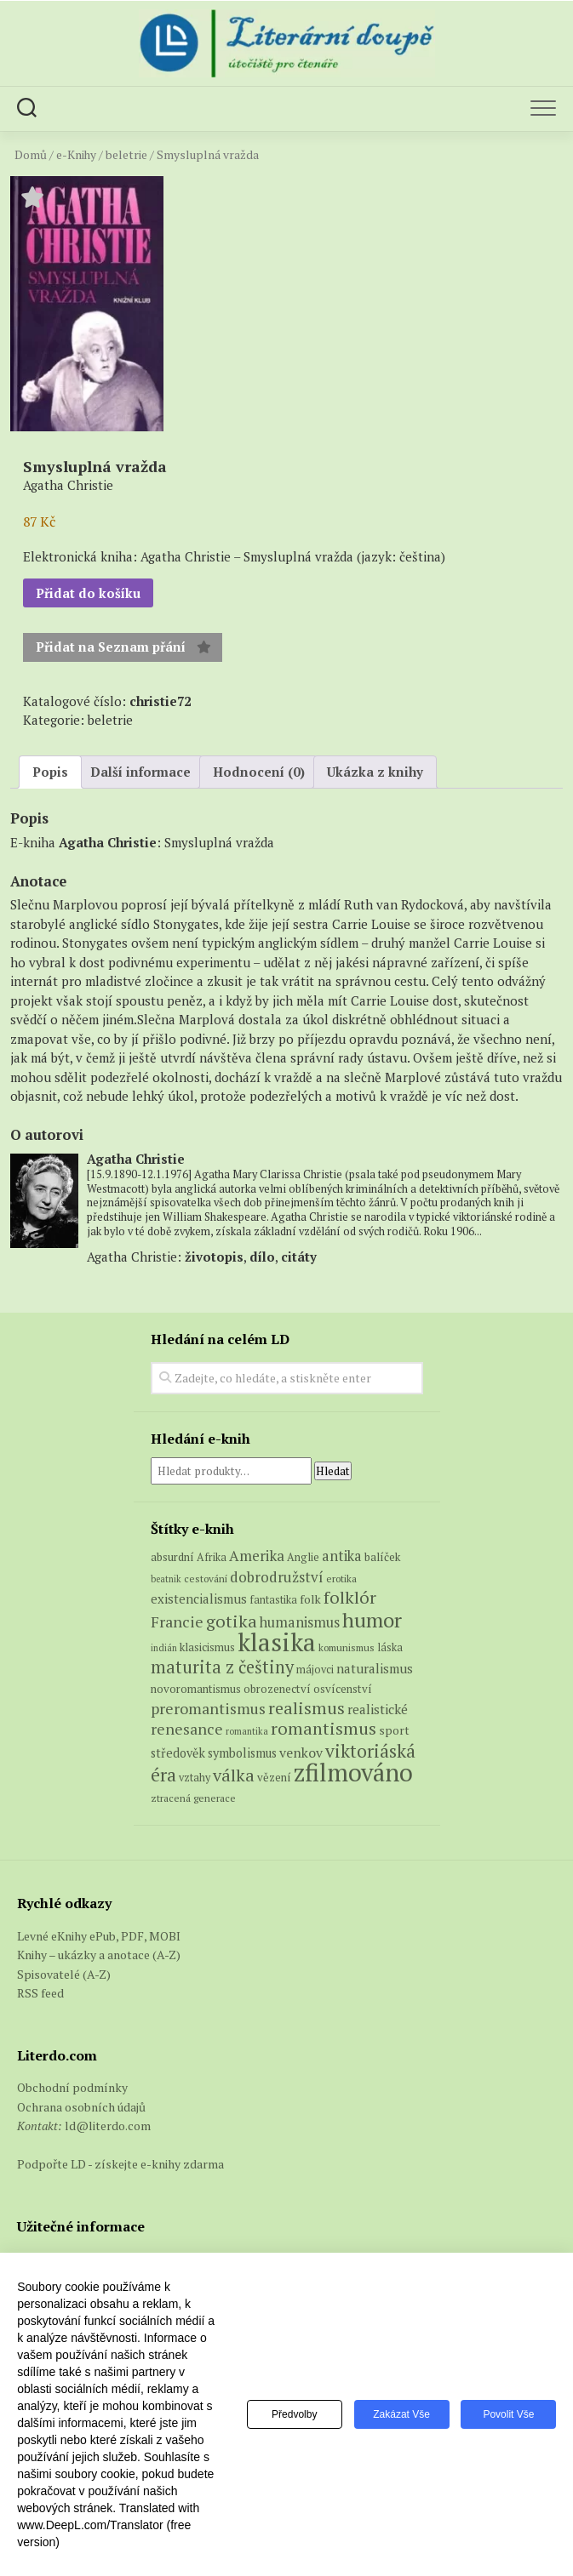  I want to click on komunismus [komunismus (5 produktů)], so click(346, 1647).